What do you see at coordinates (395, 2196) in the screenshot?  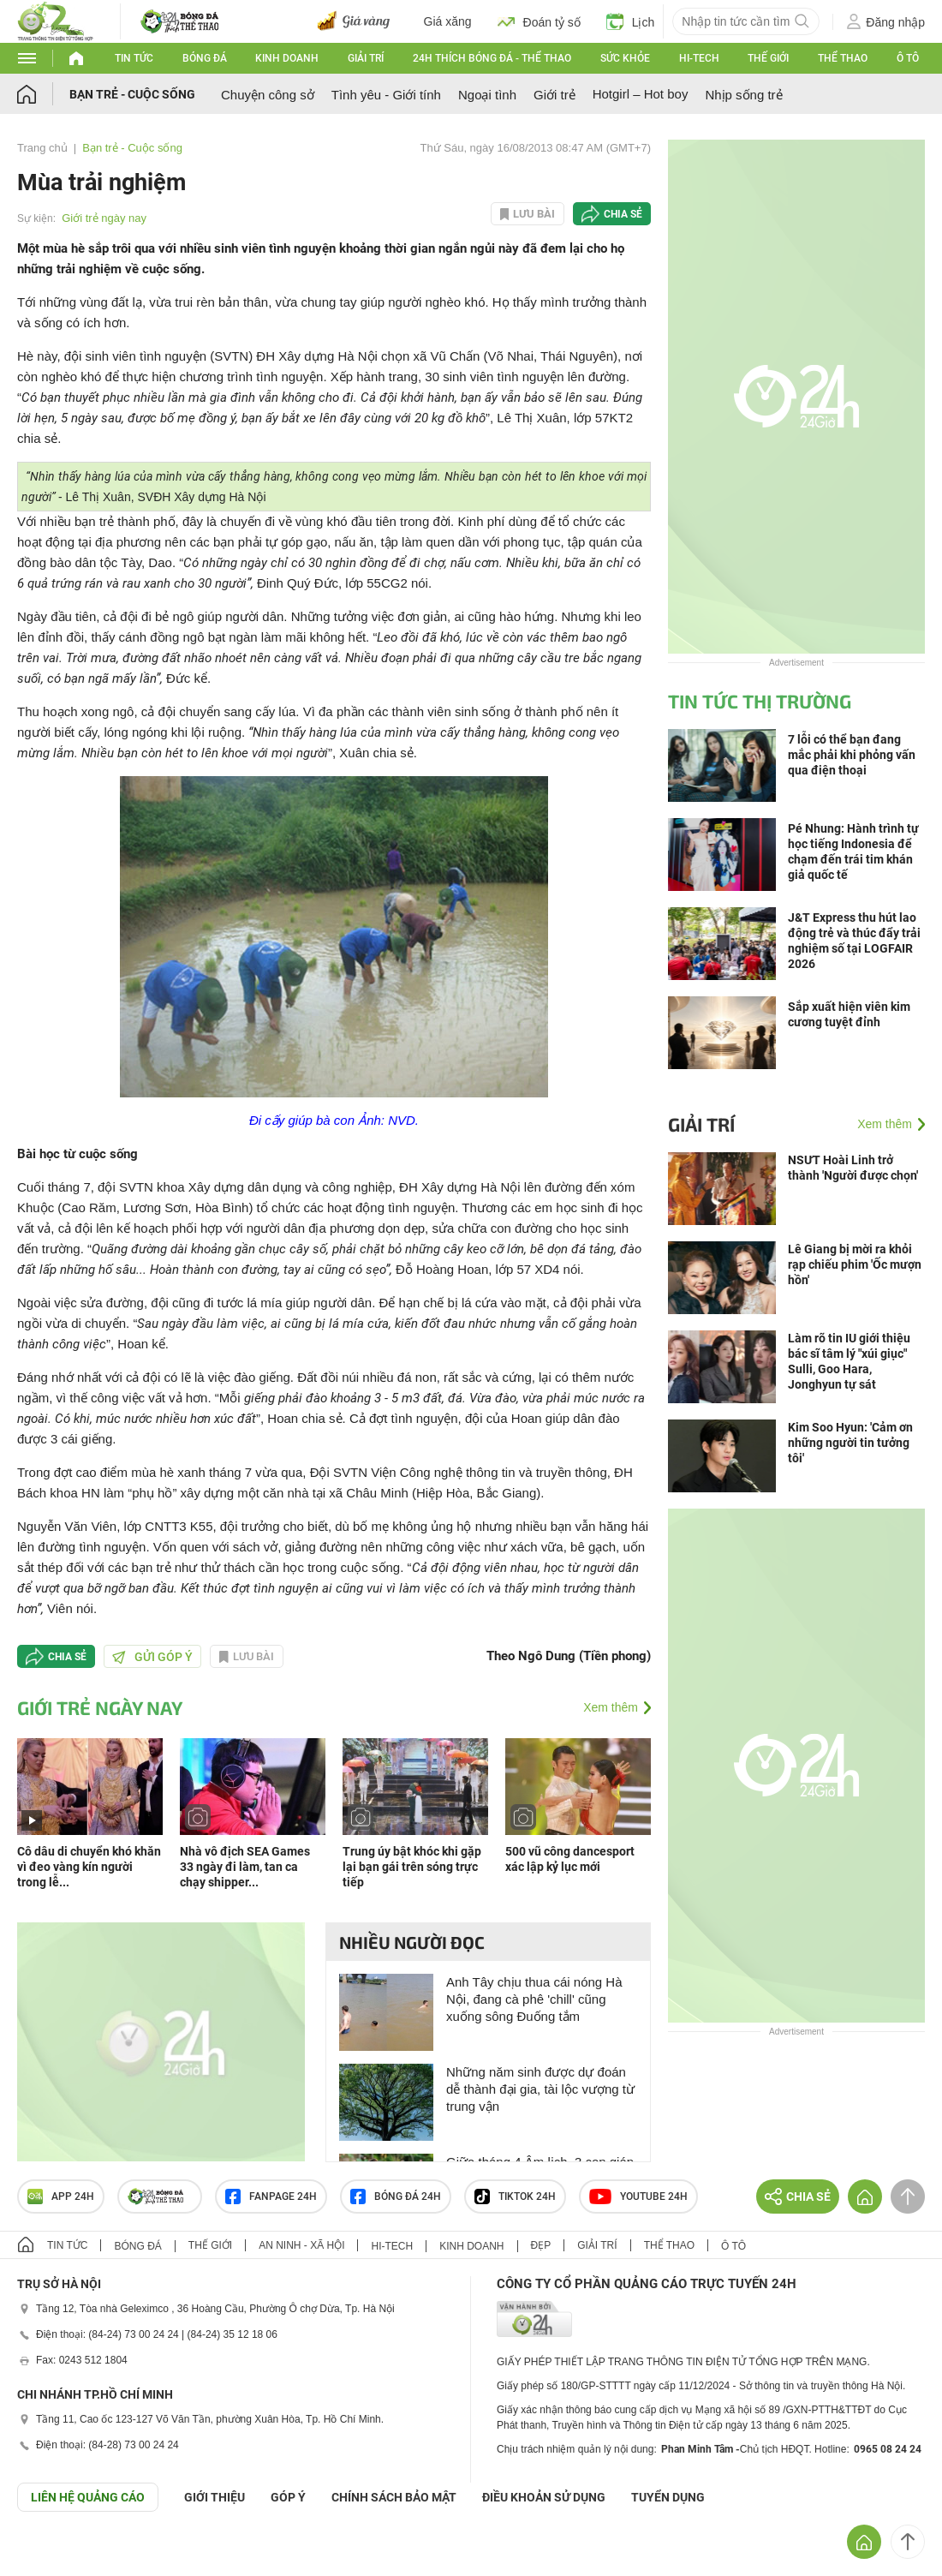 I see `Bóng đá 24h` at bounding box center [395, 2196].